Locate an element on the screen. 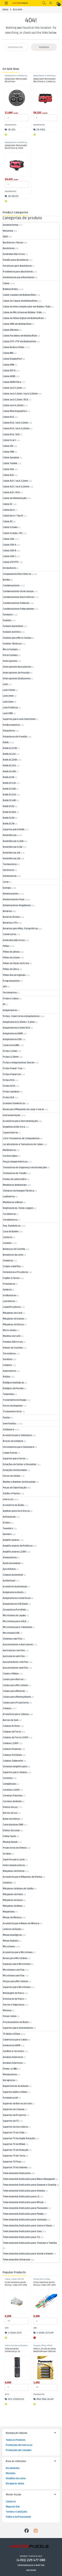 The height and width of the screenshot is (2576, 62). Caixas para Microfones is located at coordinates (15, 1685).